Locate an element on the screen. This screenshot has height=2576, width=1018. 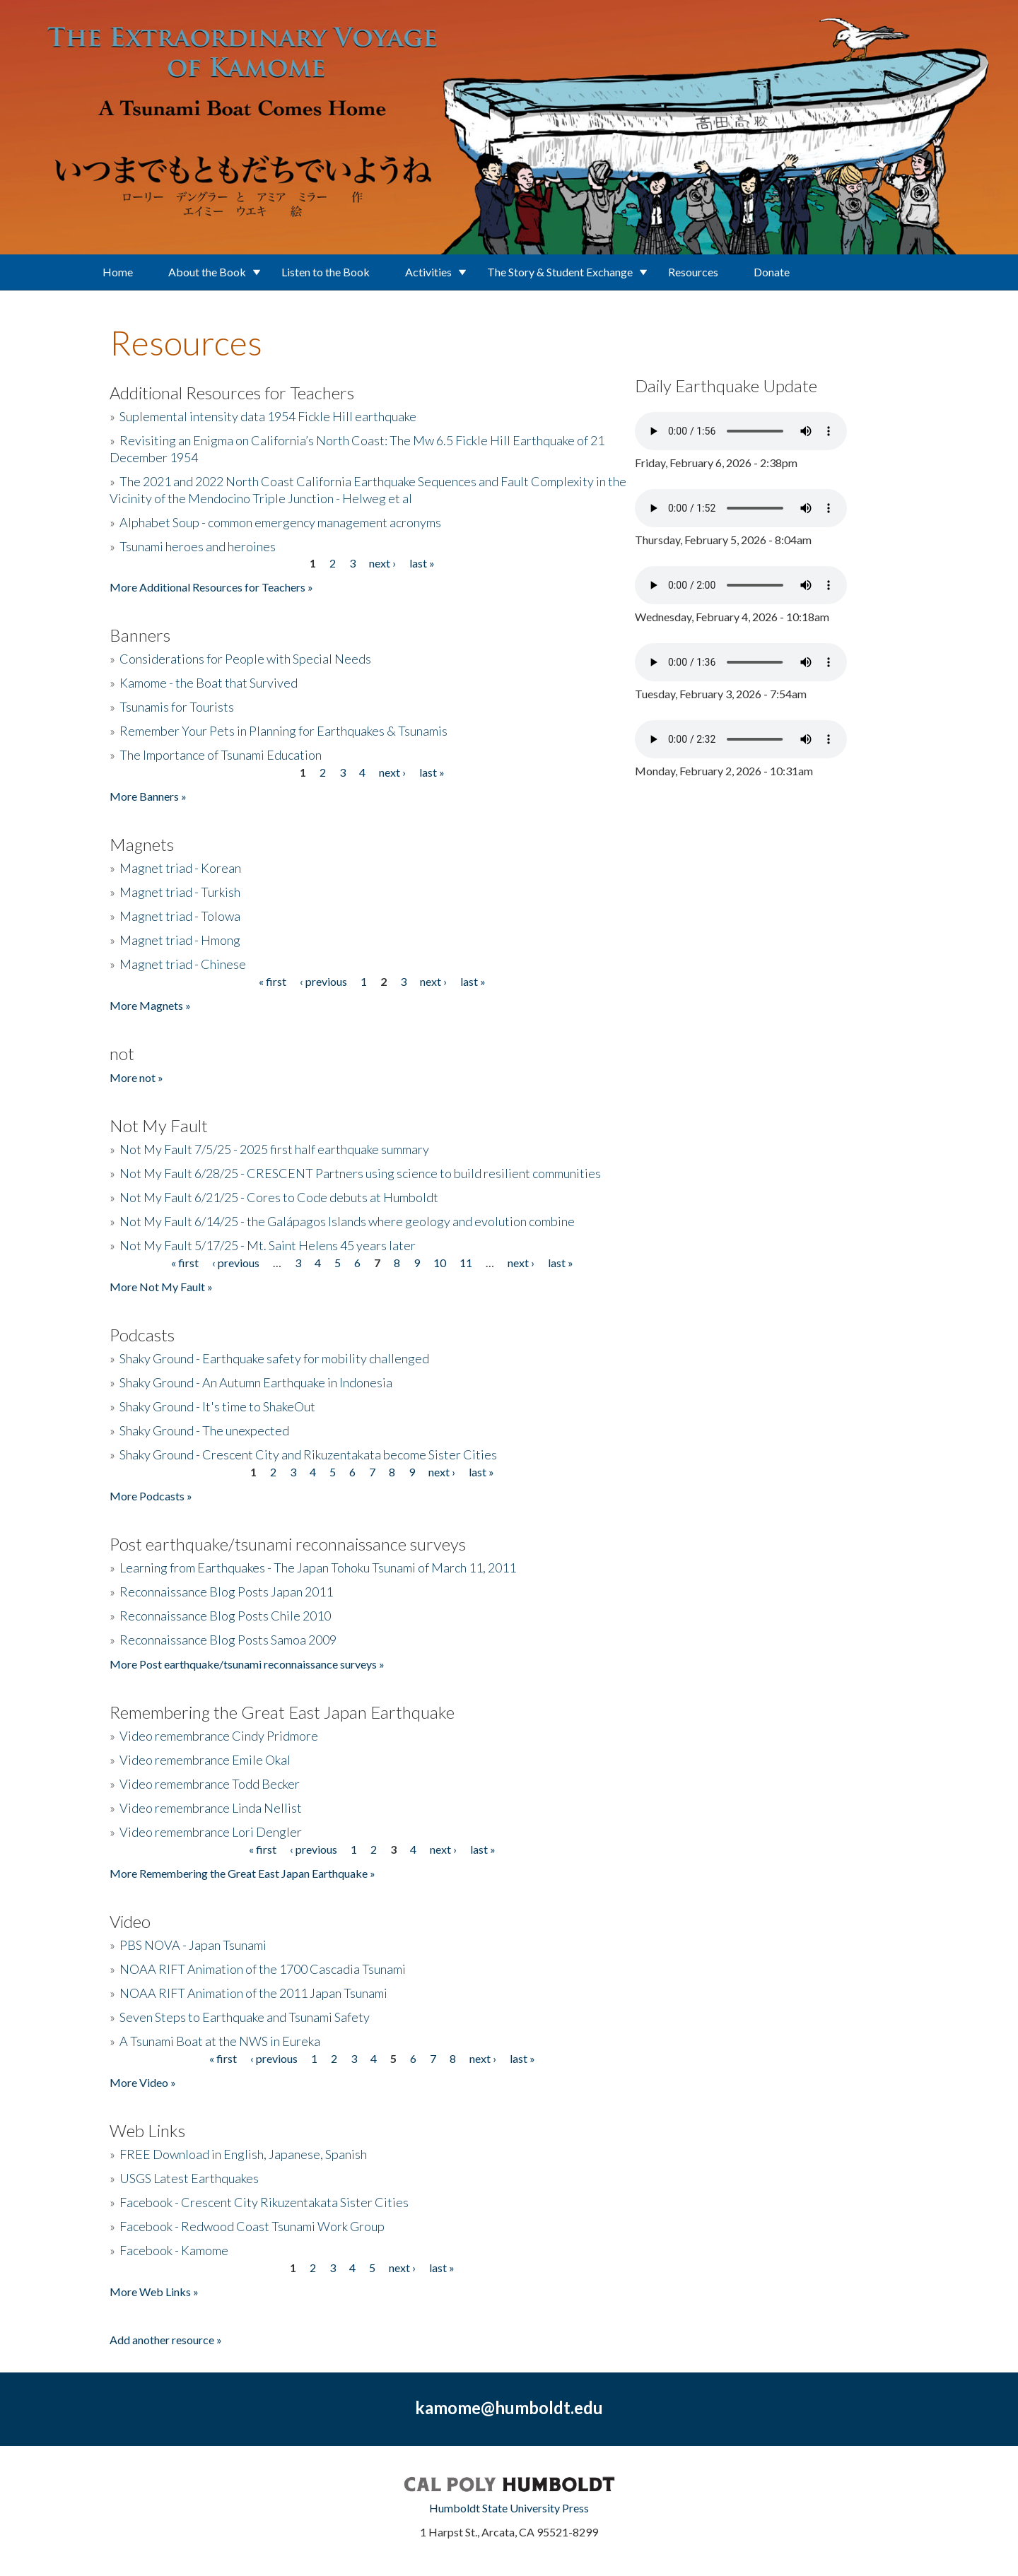
Learning from Earthquakes - The Japan Tohoku Tsunami of March 11, 2011 is located at coordinates (317, 1567).